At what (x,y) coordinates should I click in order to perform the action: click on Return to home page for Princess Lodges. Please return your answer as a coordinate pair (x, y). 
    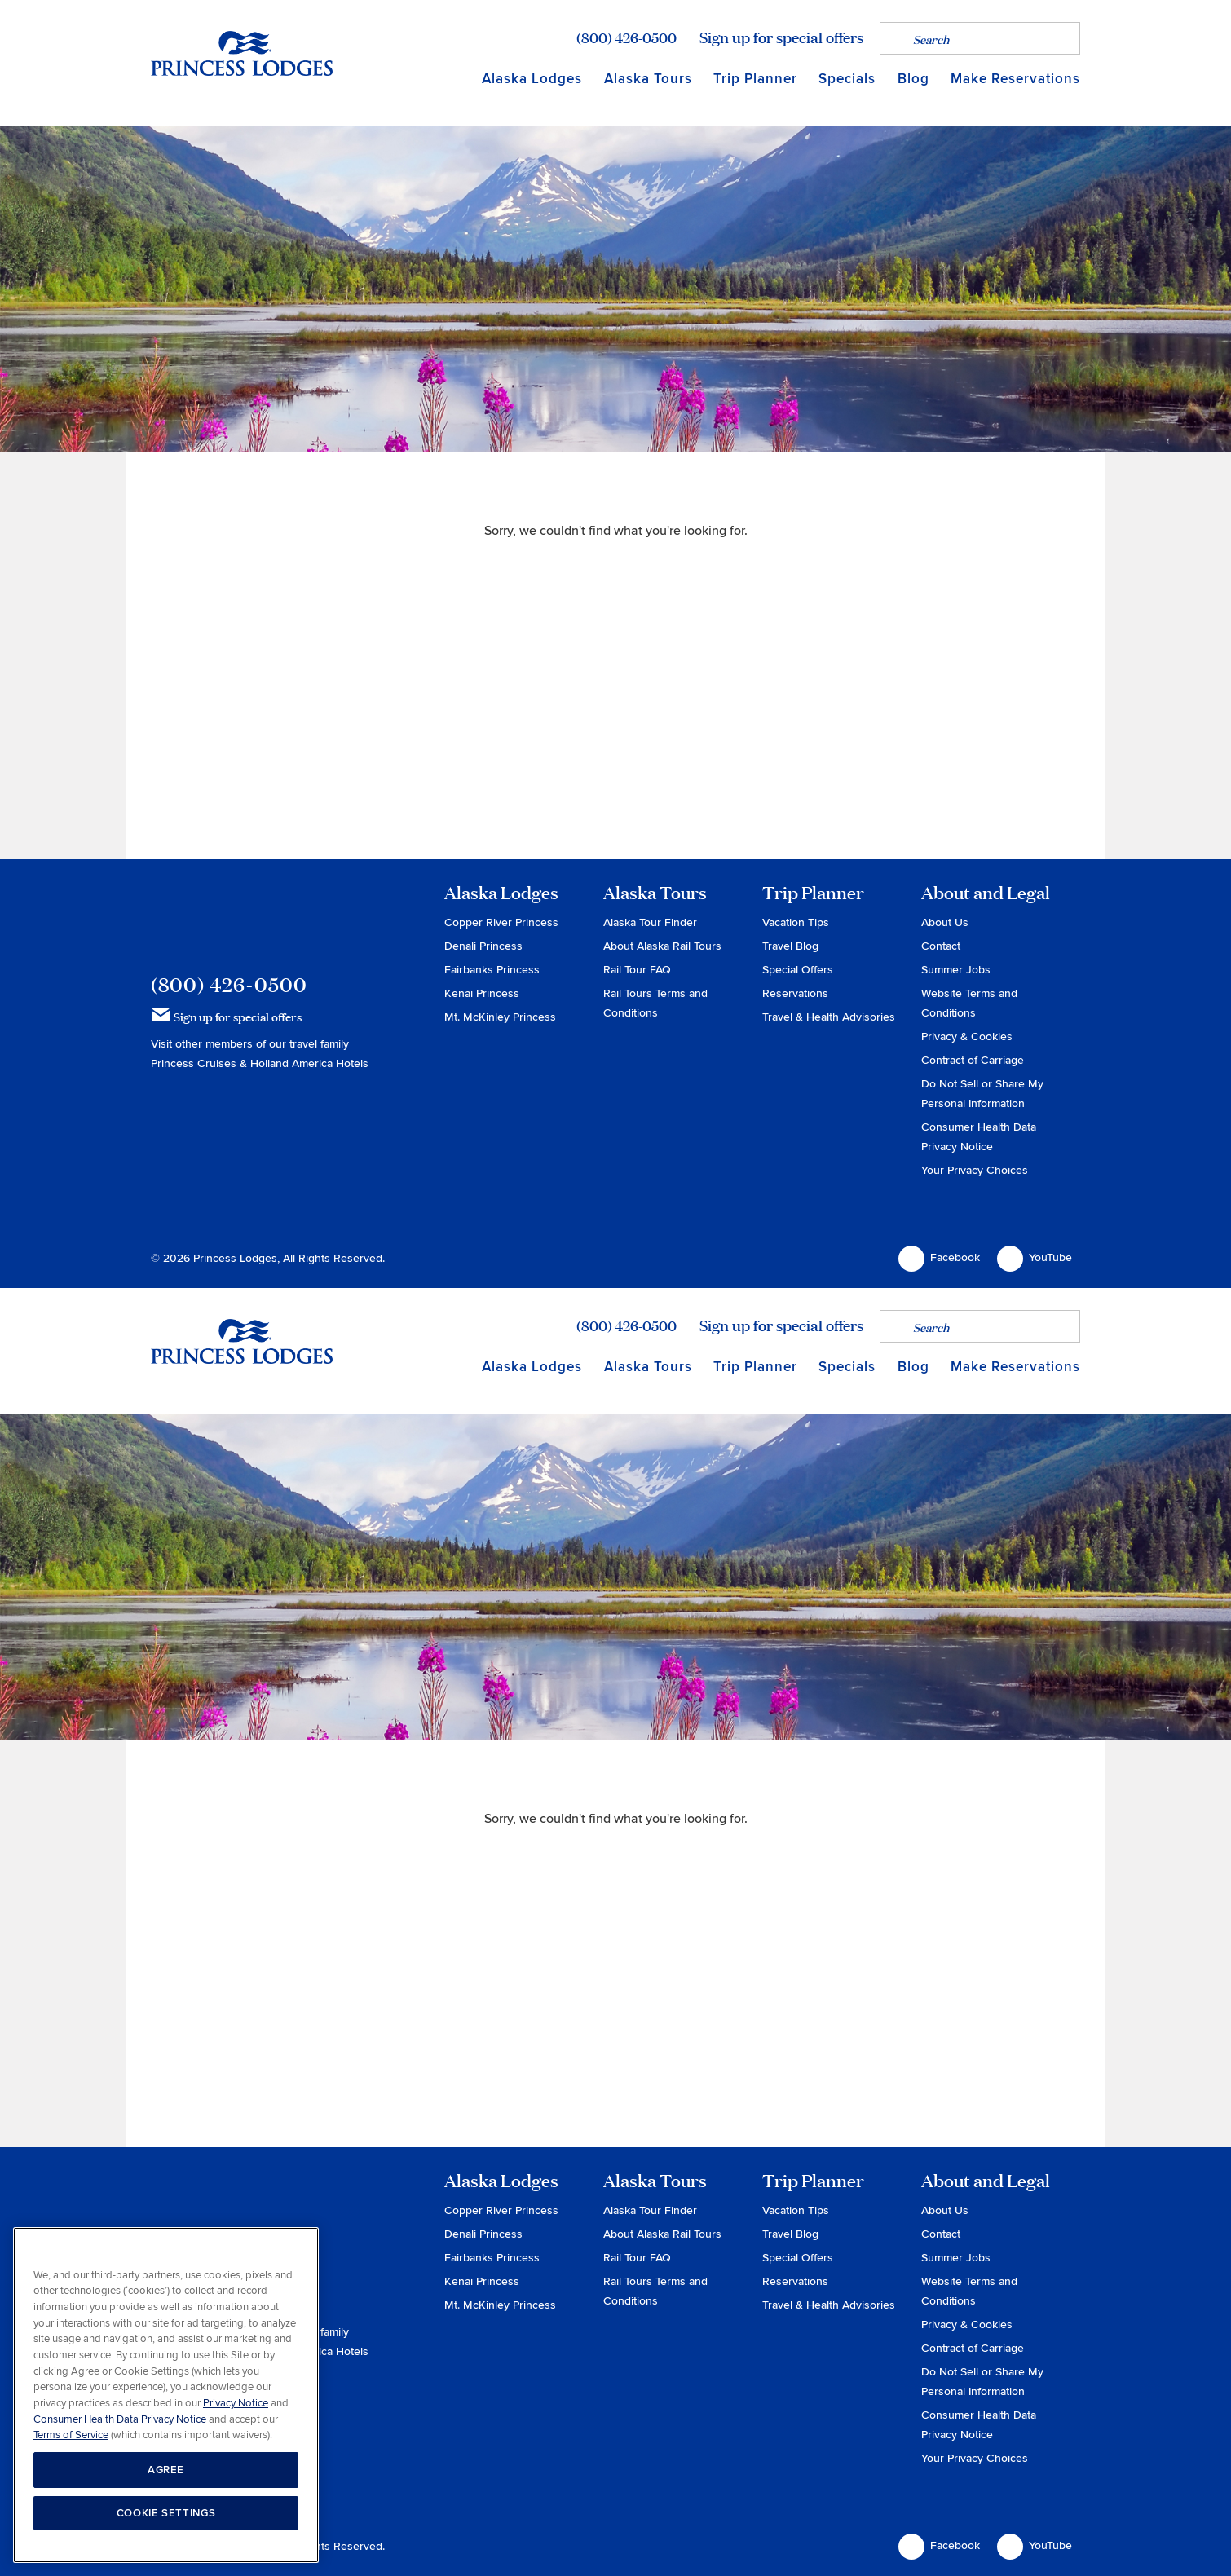
    Looking at the image, I should click on (242, 53).